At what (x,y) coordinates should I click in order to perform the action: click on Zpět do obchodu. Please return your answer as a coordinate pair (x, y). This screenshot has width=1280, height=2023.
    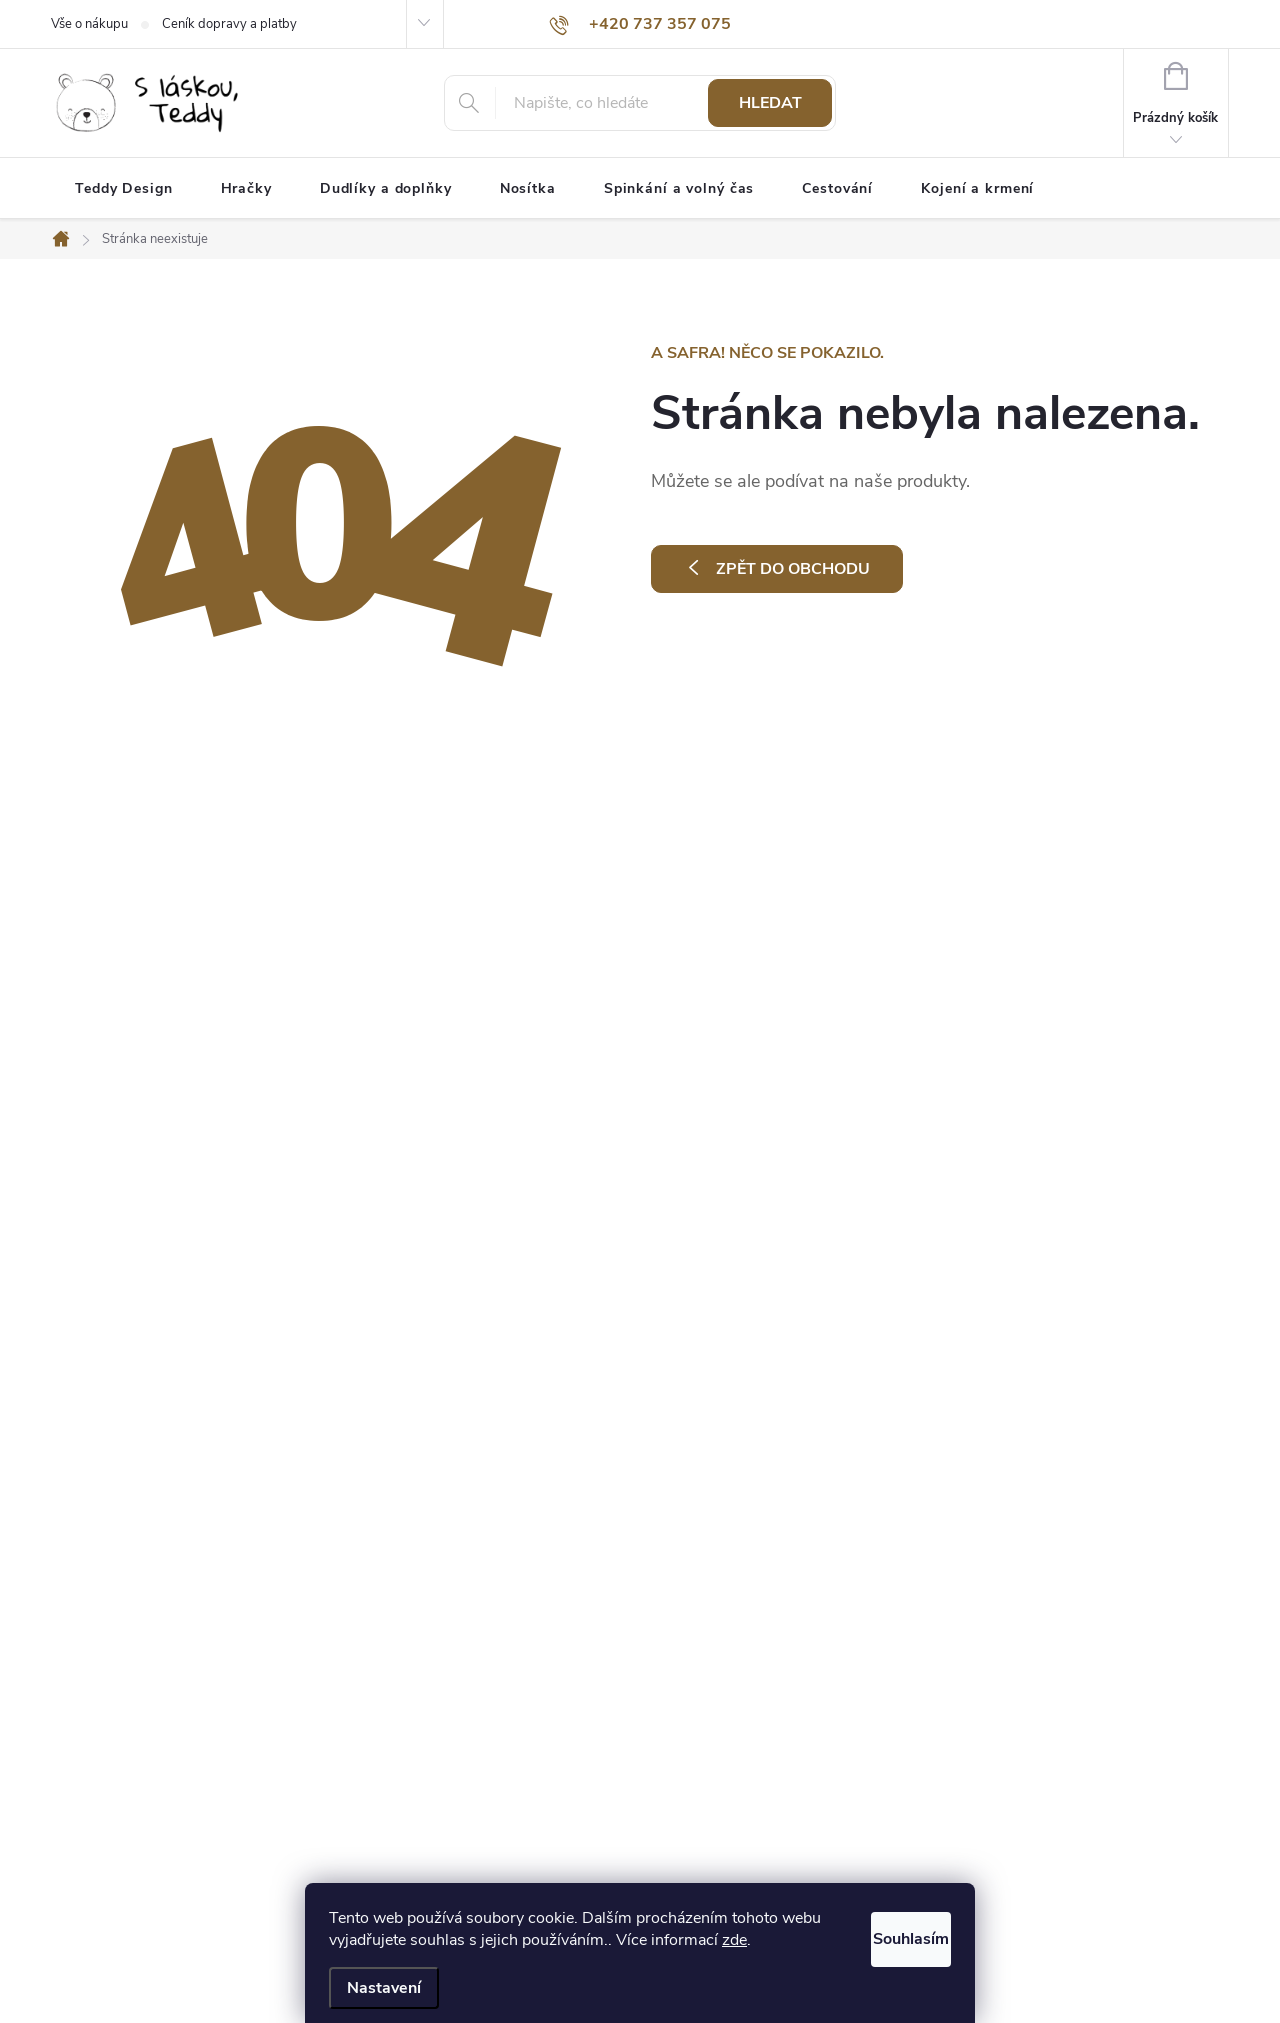
    Looking at the image, I should click on (793, 569).